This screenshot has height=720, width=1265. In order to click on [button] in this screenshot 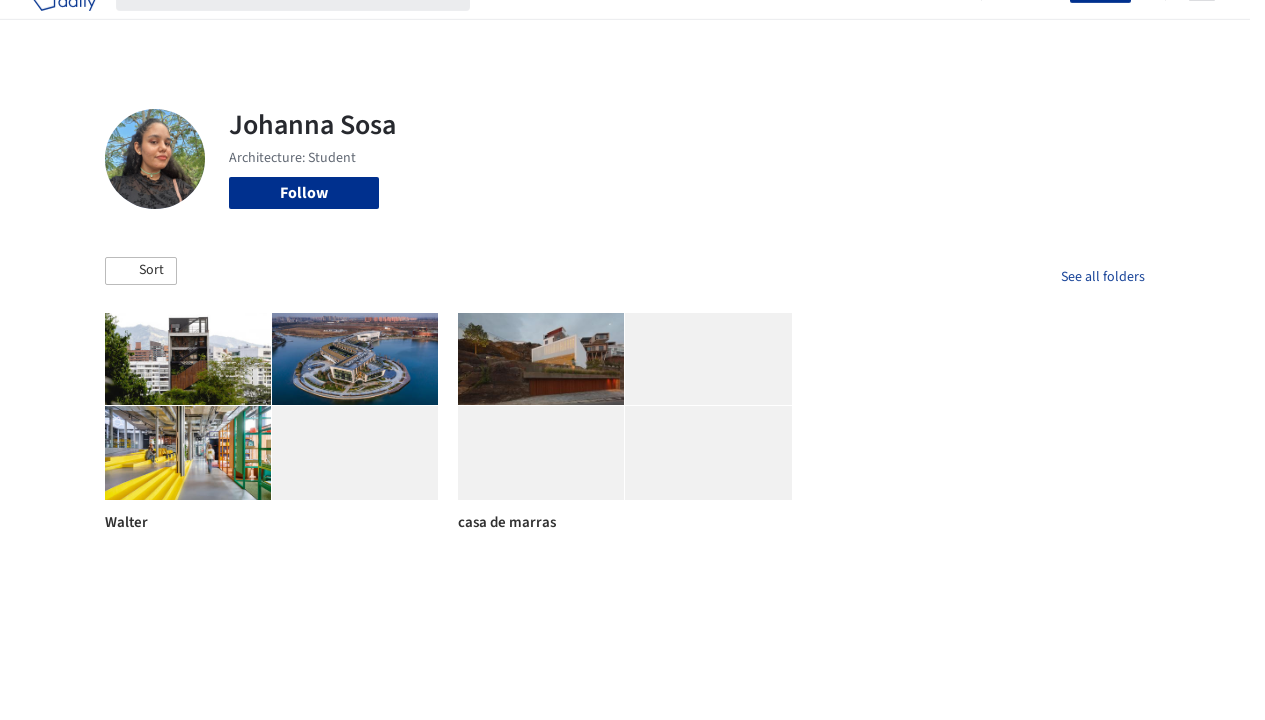, I will do `click(141, 271)`.